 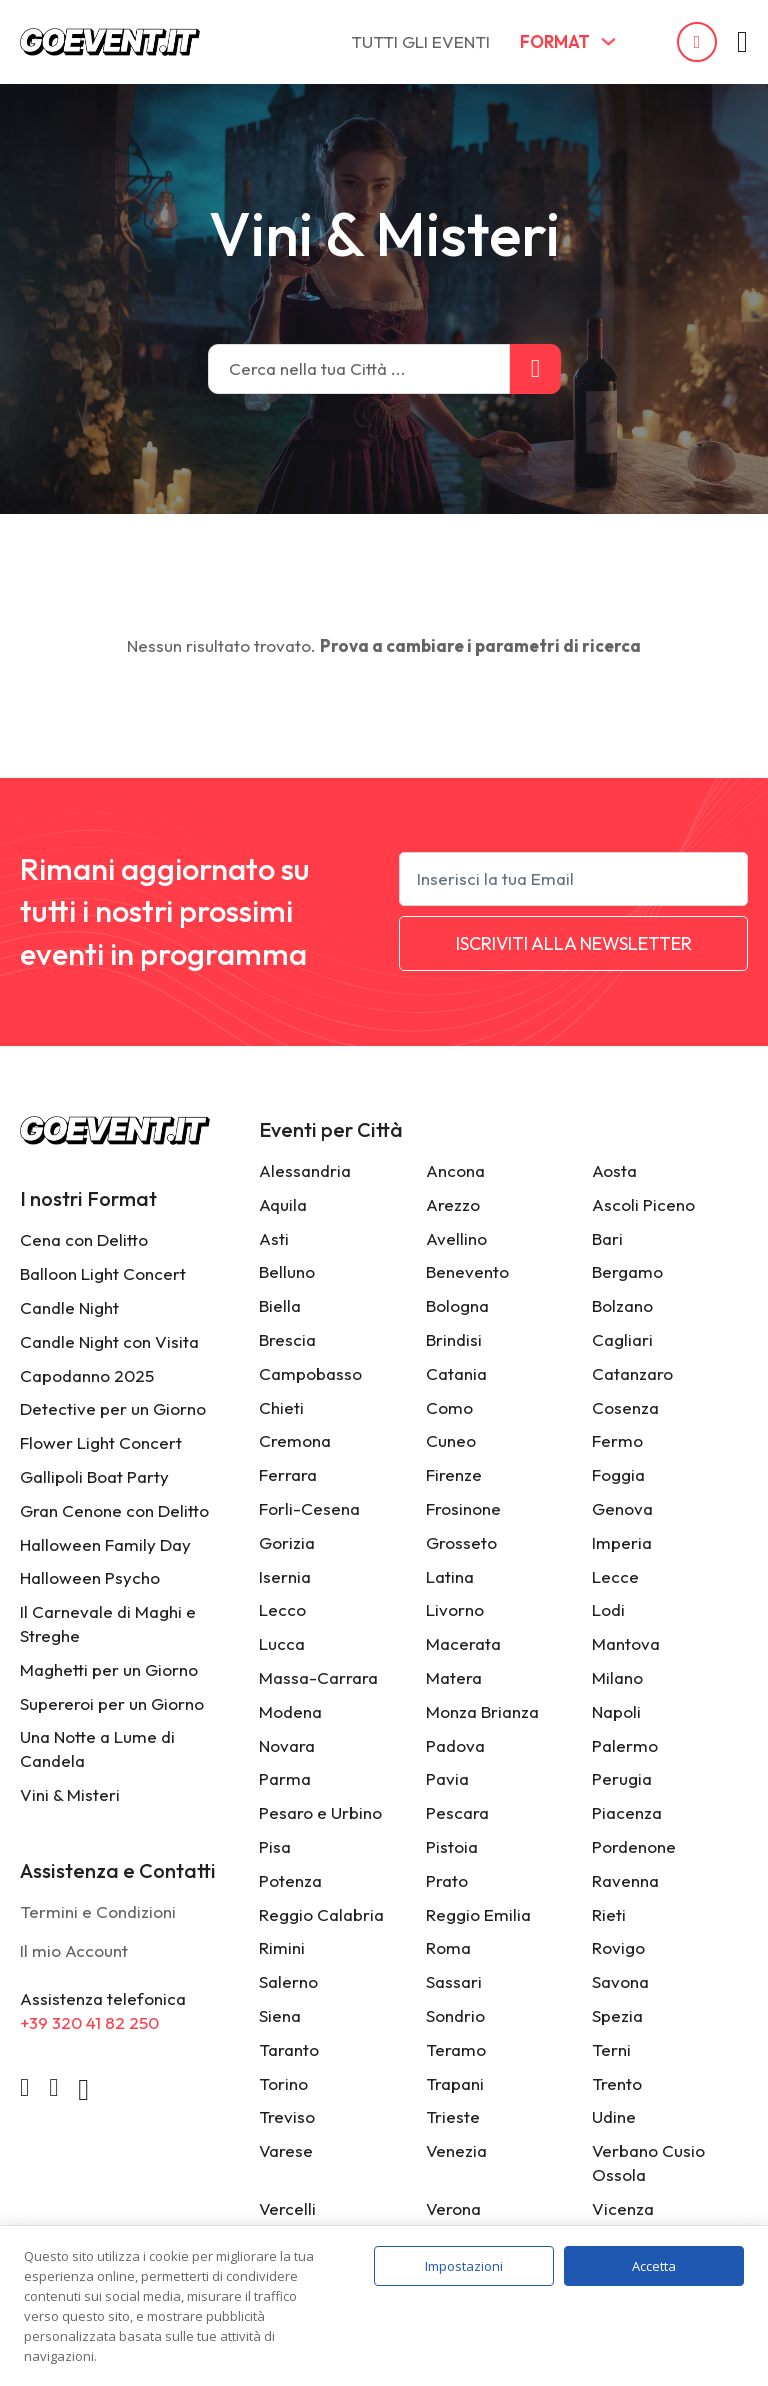 What do you see at coordinates (625, 1880) in the screenshot?
I see `Ravenna` at bounding box center [625, 1880].